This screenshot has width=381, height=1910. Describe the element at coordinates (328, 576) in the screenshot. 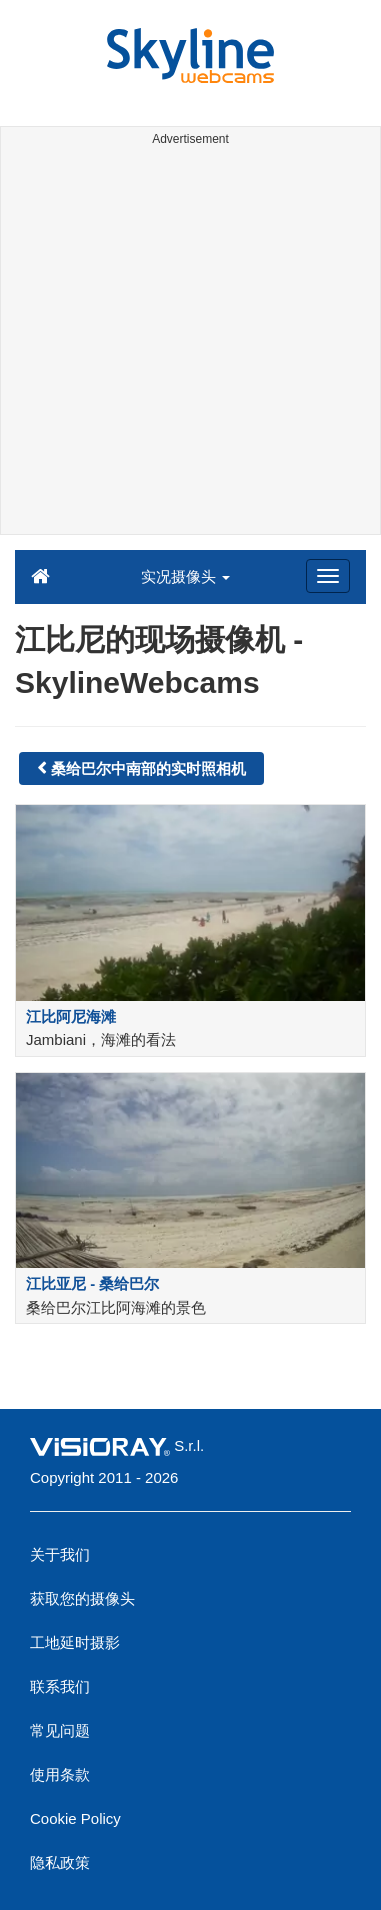

I see `[Menu]` at that location.